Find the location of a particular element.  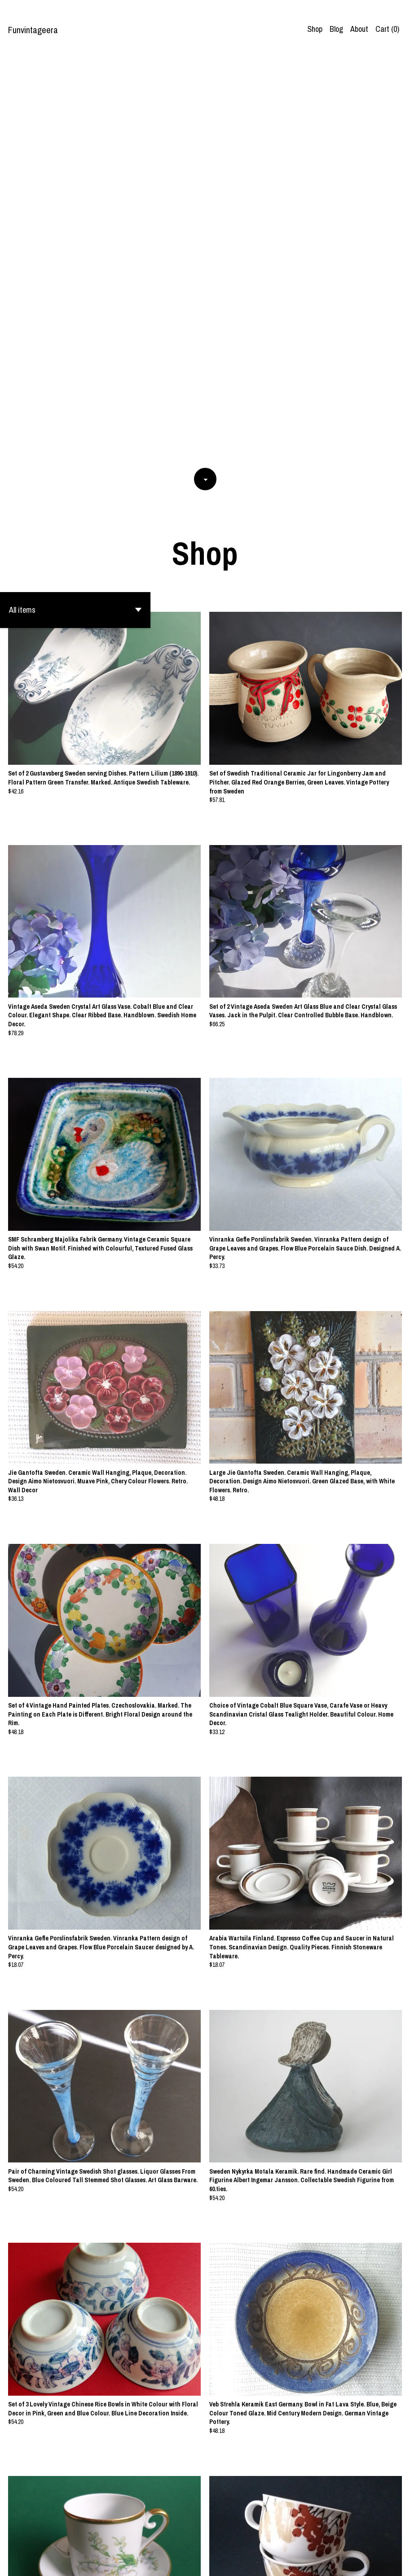

[Next page of results] is located at coordinates (275, 2540).